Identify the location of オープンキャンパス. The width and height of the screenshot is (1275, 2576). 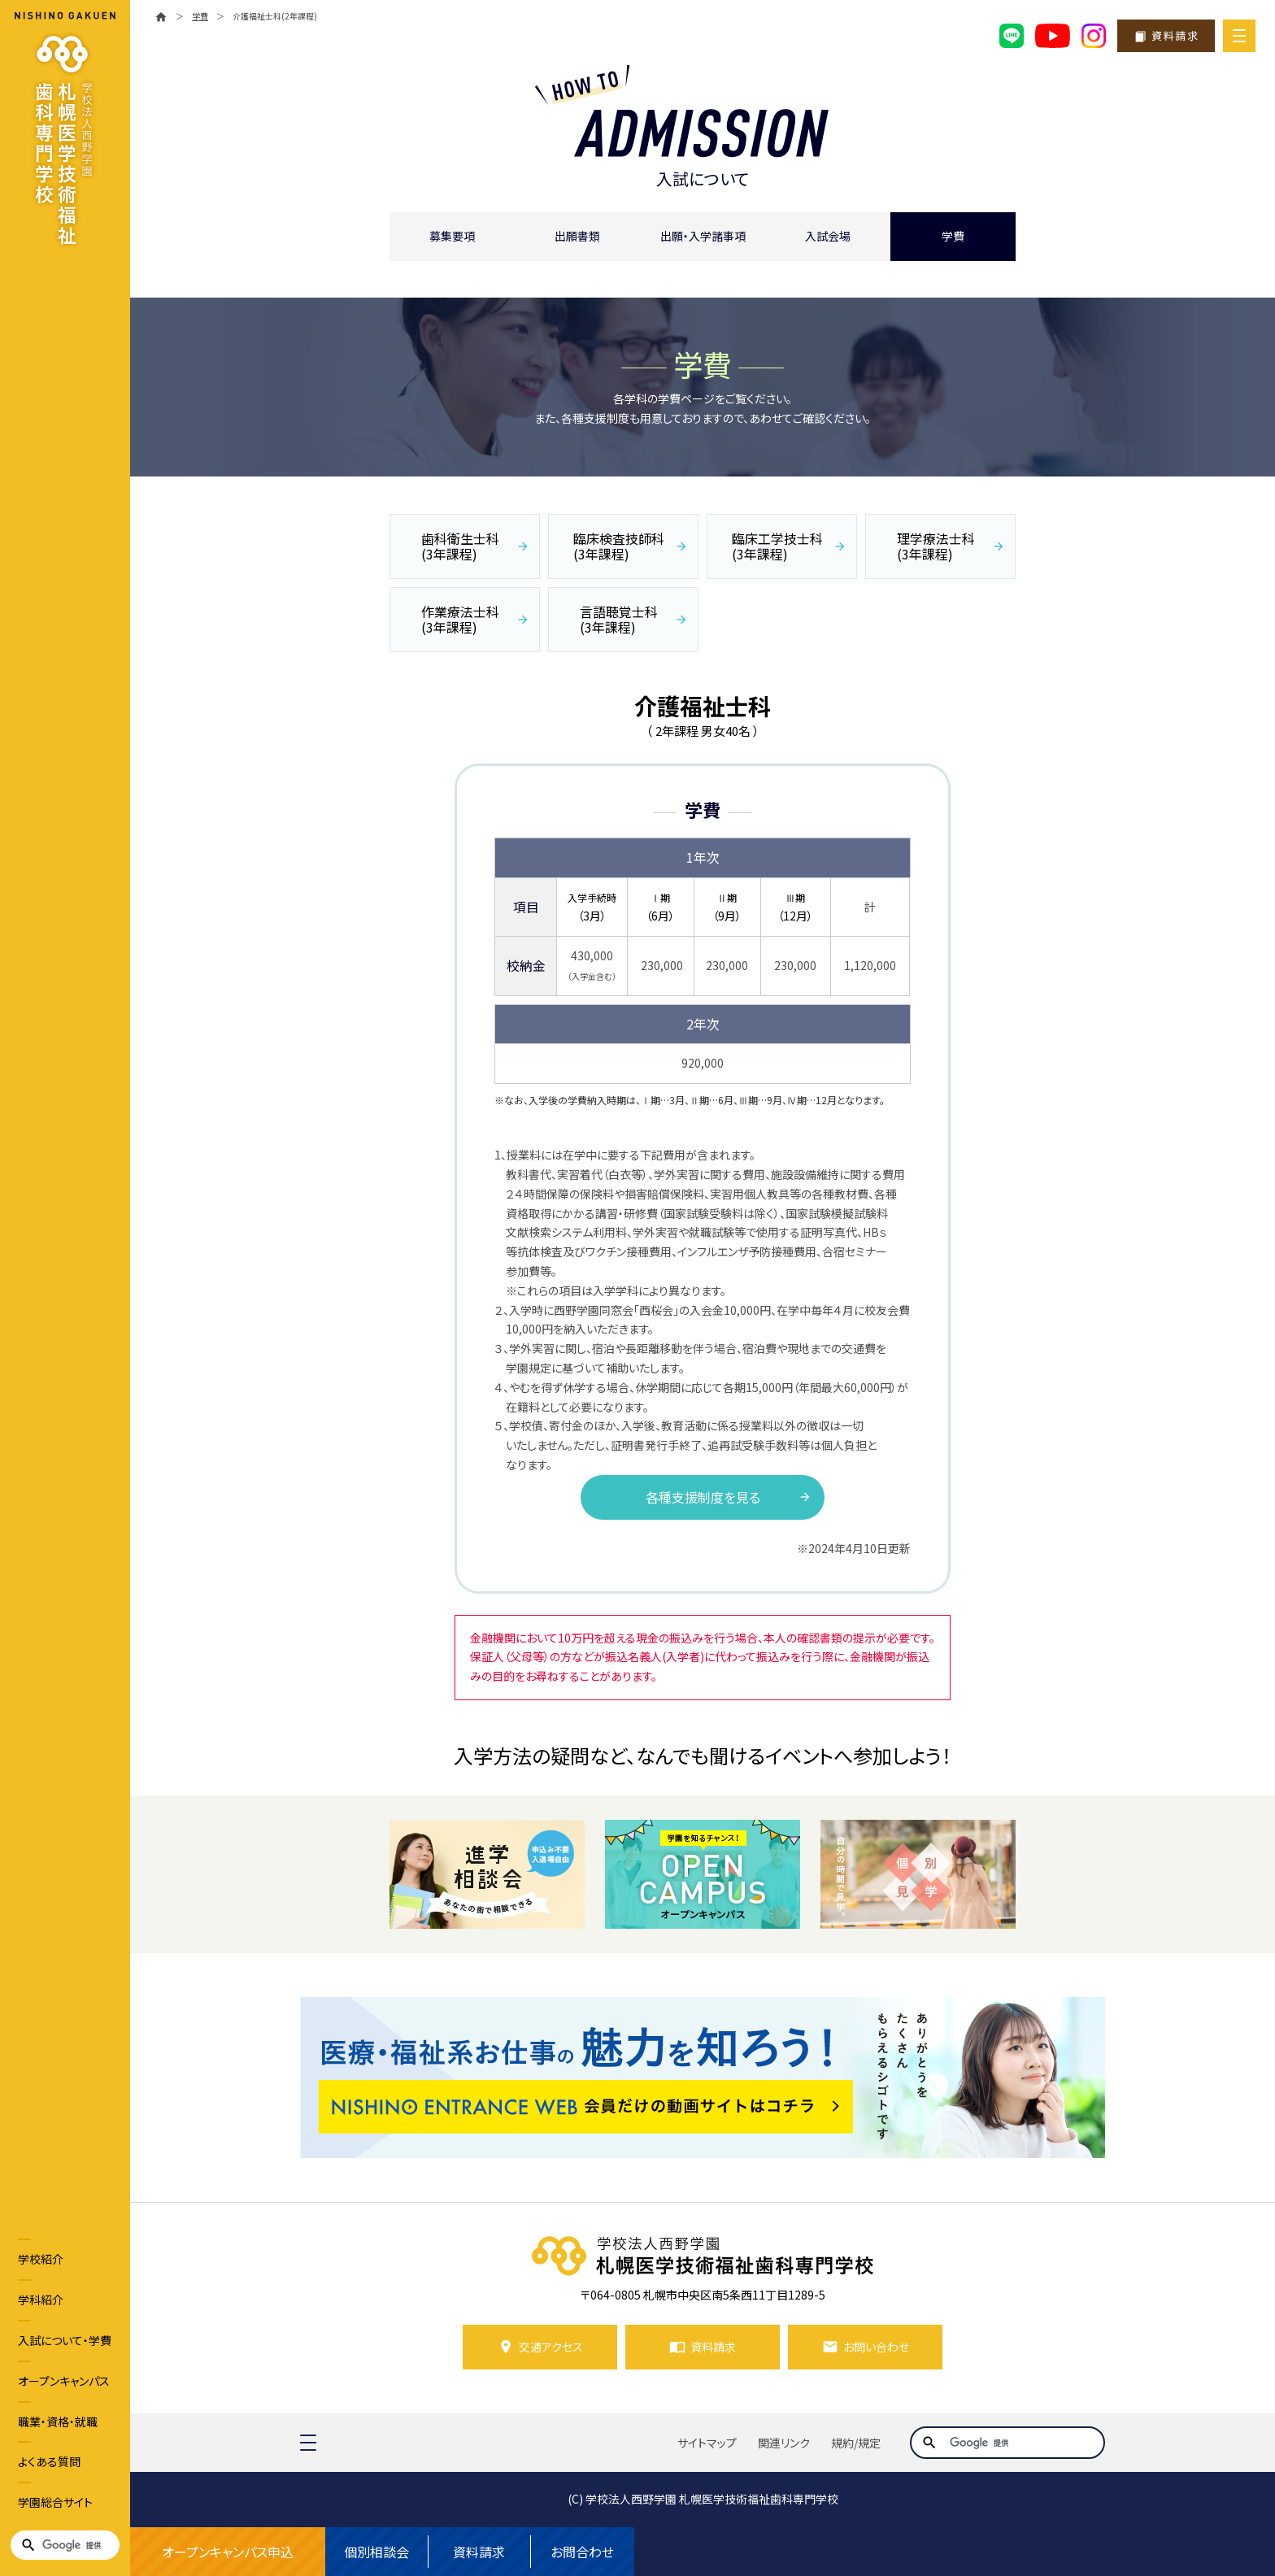
(64, 2381).